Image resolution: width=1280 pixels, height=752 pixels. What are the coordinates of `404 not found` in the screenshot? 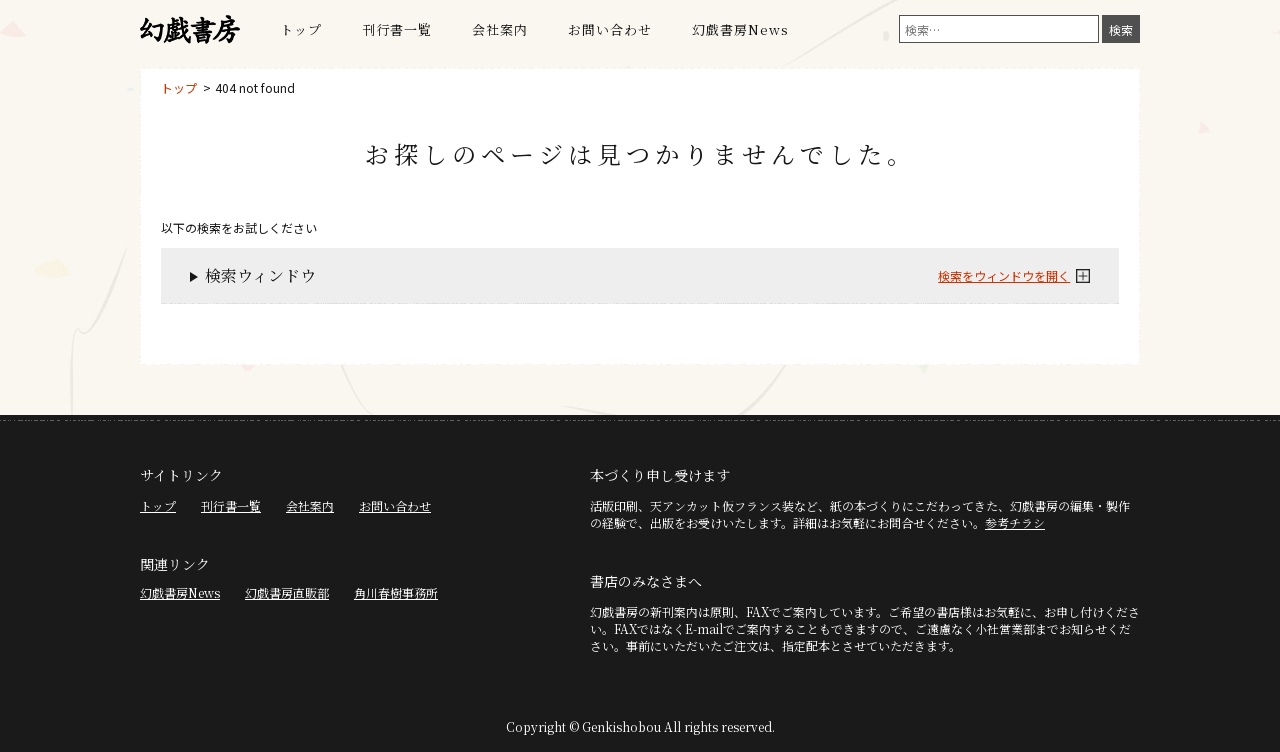 It's located at (255, 87).